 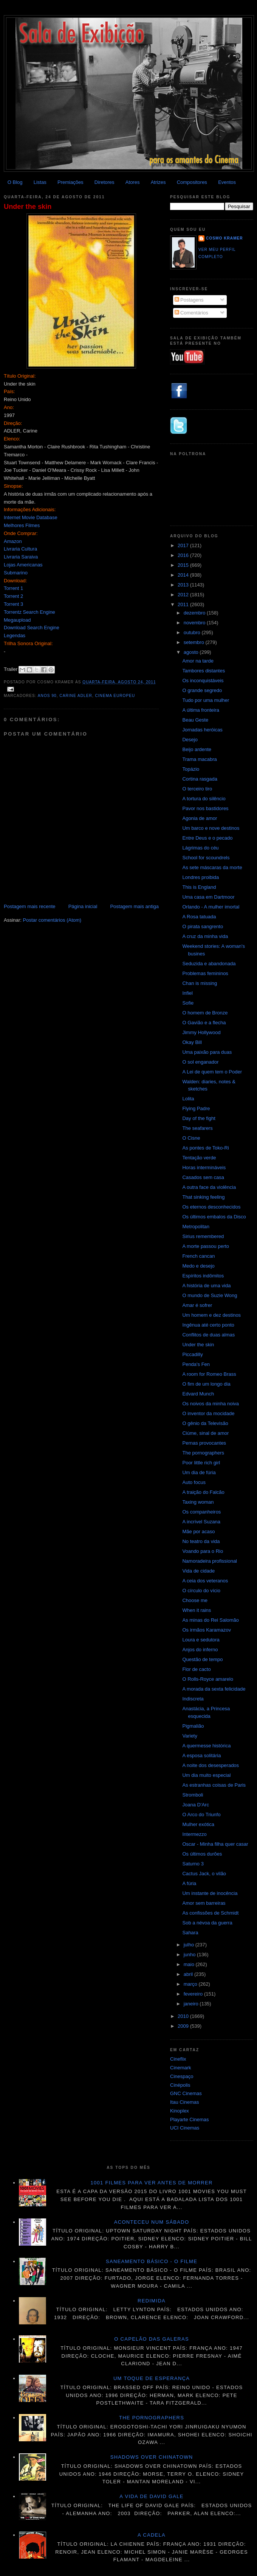 I want to click on A Lei de quem tem o Poder, so click(x=212, y=1072).